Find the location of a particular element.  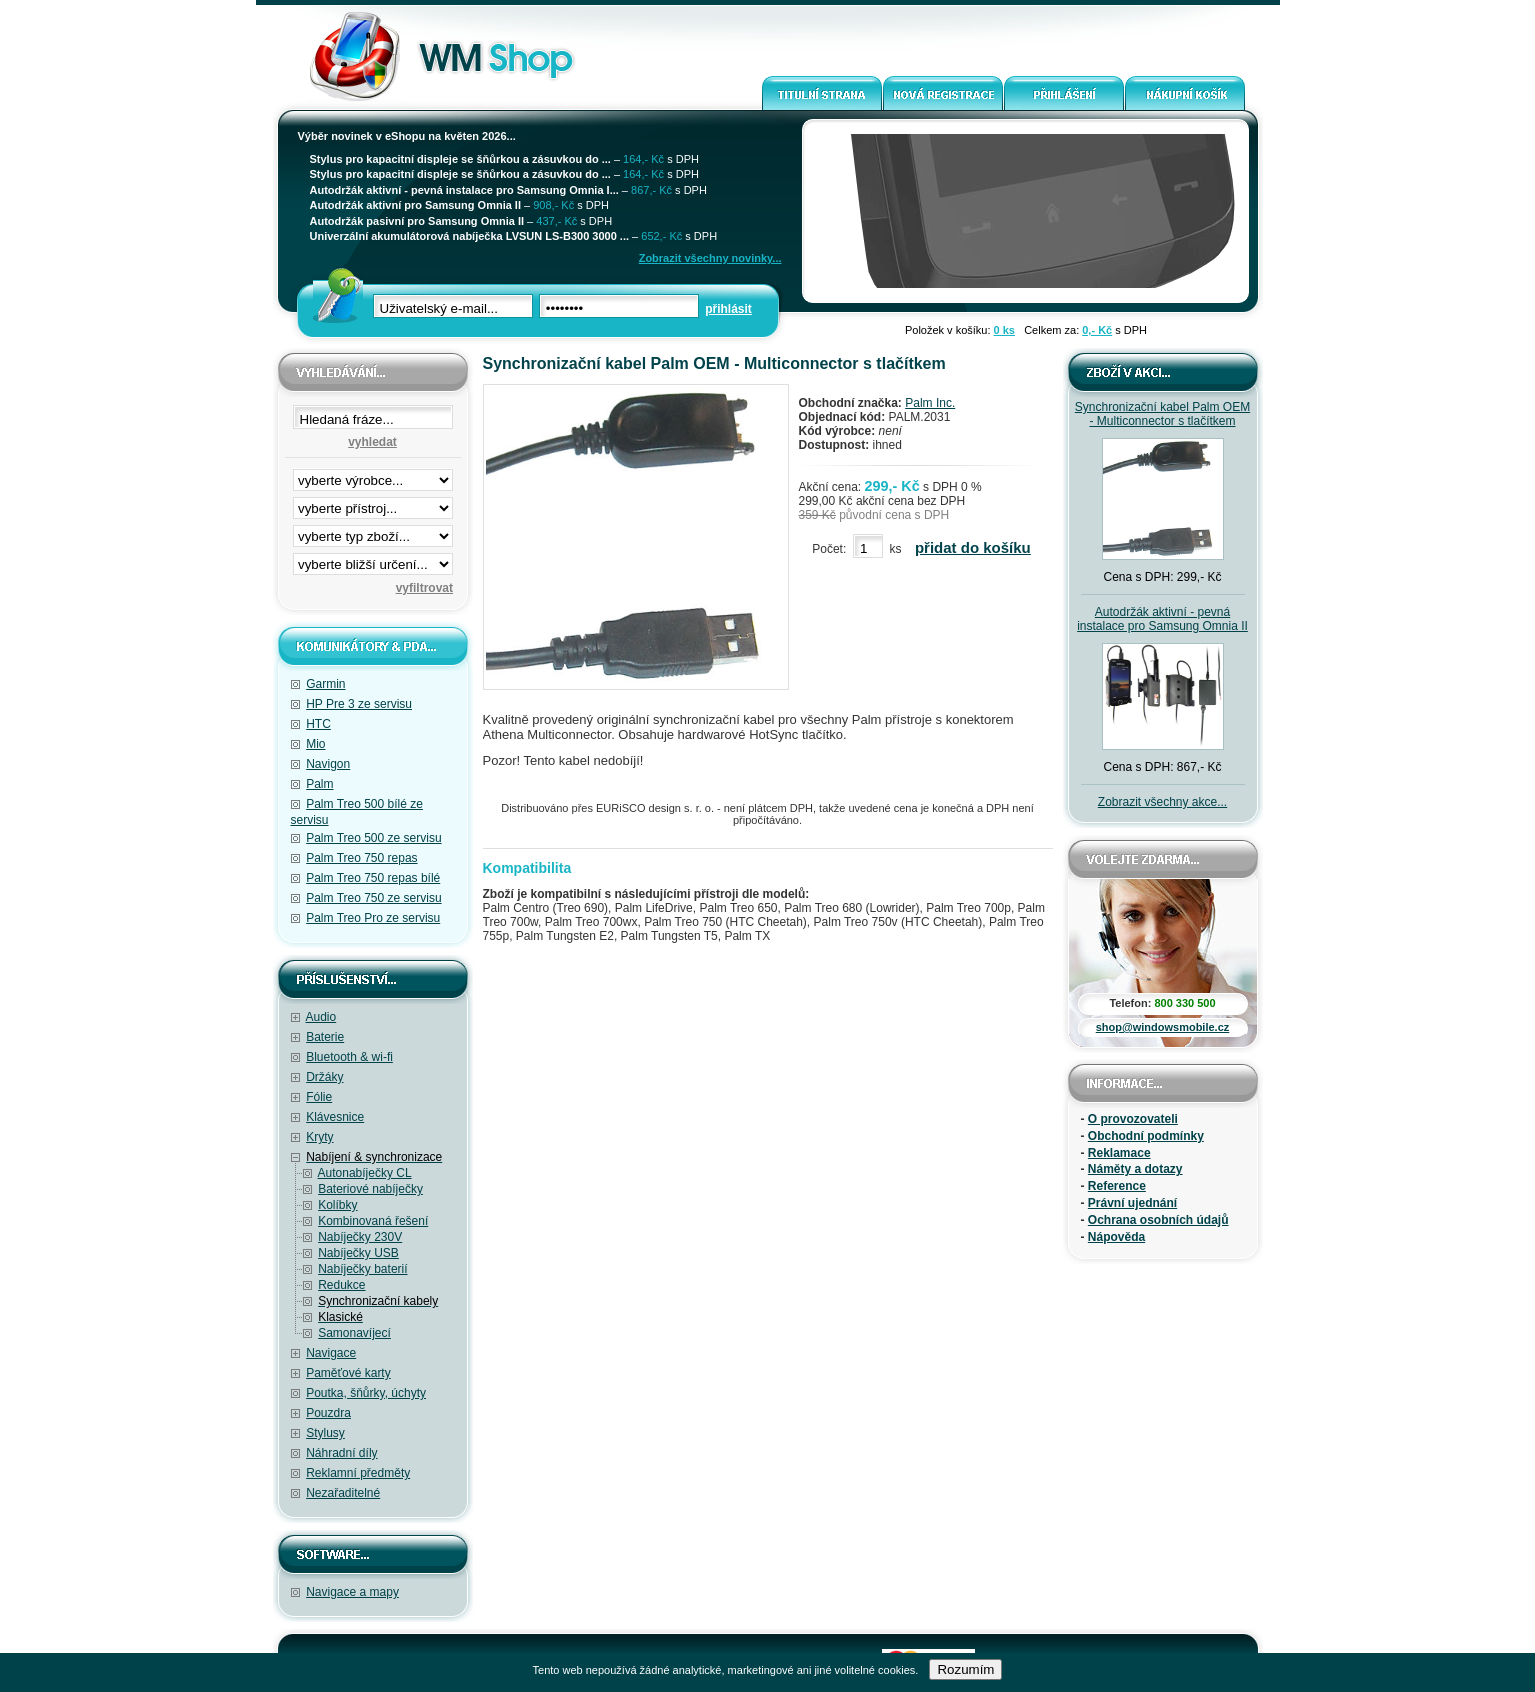

Palm Treo Pro ze servisu is located at coordinates (373, 918).